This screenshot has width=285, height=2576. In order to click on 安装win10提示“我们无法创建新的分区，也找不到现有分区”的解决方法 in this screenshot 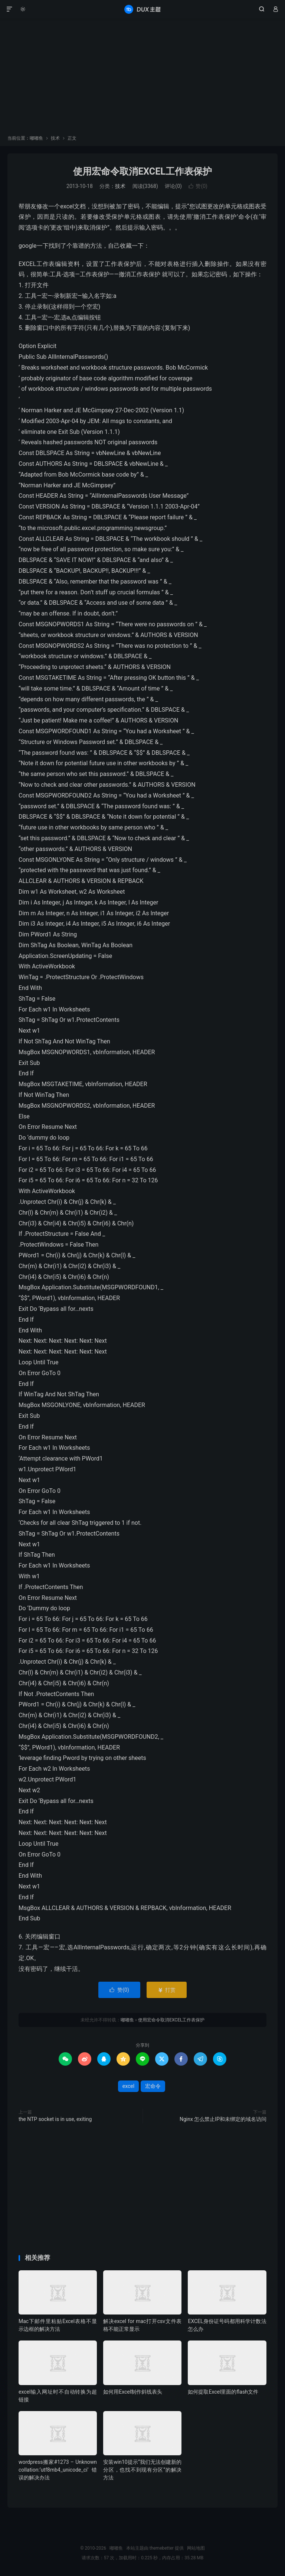, I will do `click(142, 2470)`.